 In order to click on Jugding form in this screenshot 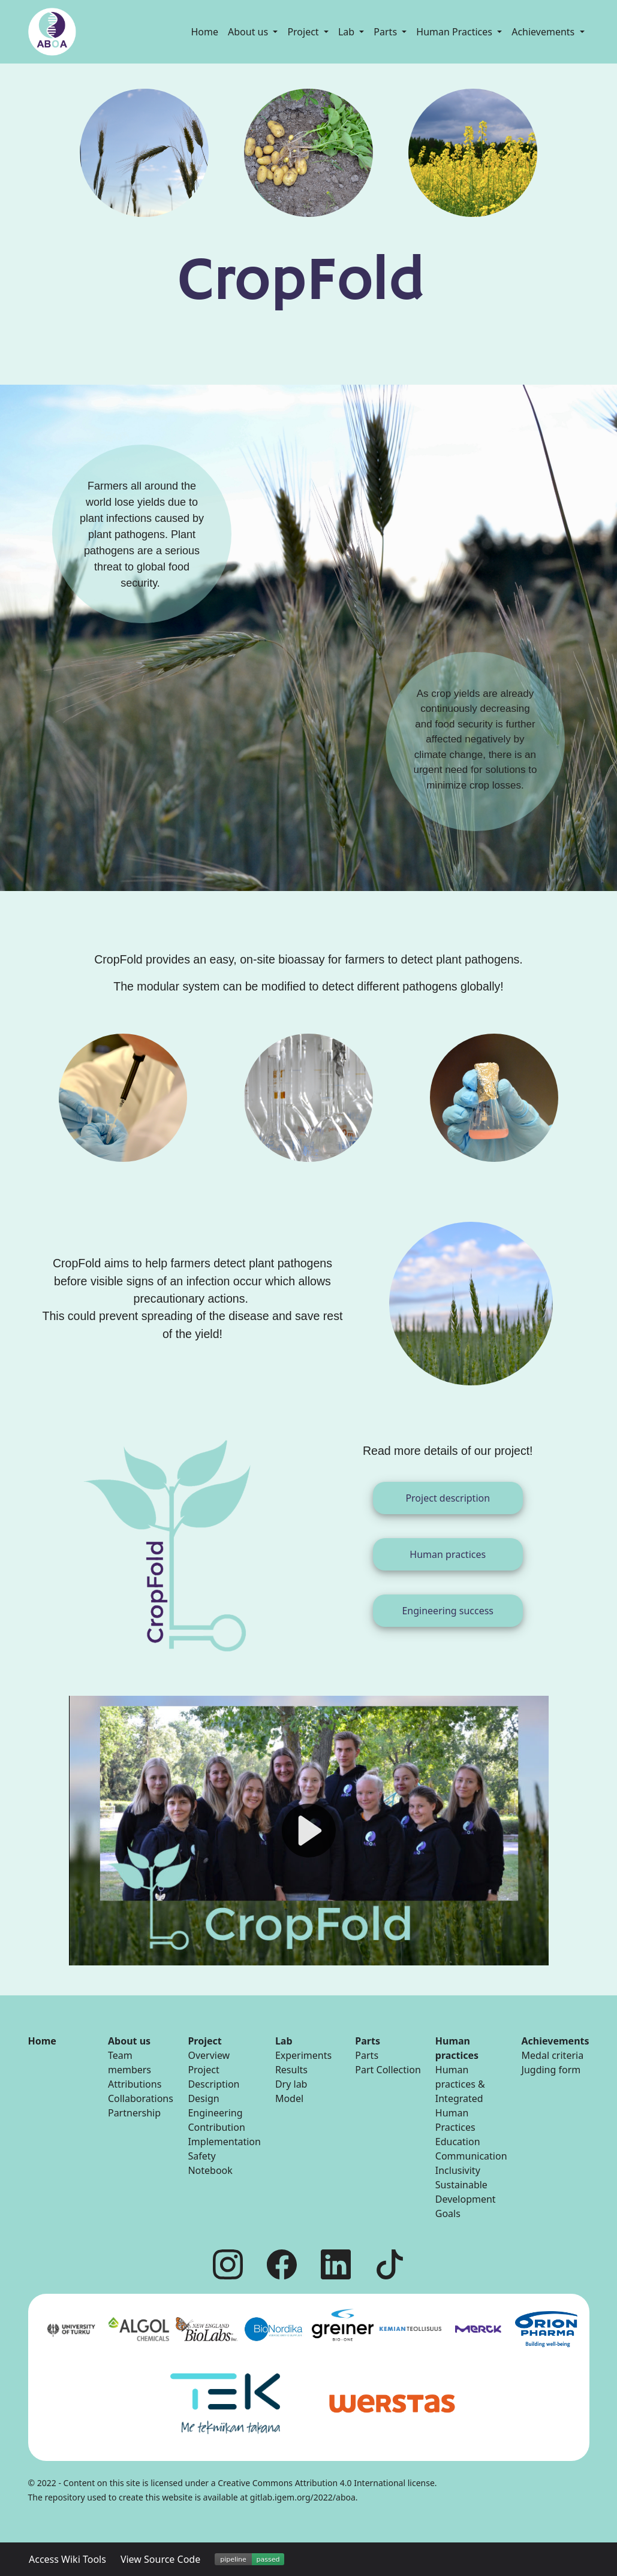, I will do `click(551, 2069)`.